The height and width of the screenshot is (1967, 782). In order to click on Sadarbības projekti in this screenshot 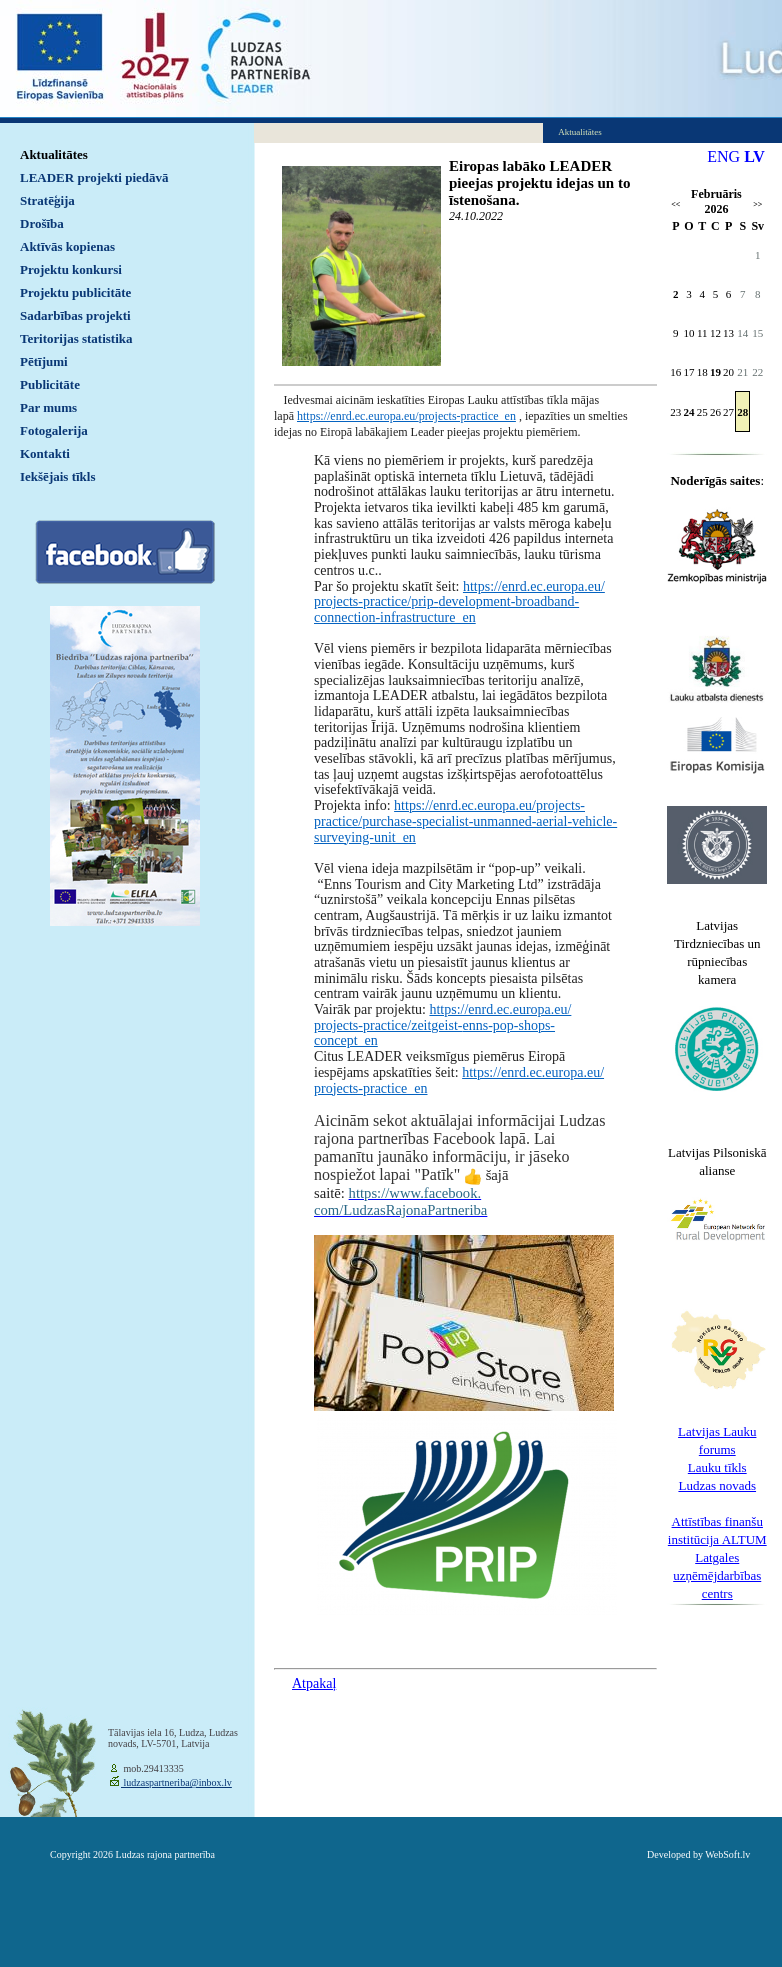, I will do `click(75, 315)`.